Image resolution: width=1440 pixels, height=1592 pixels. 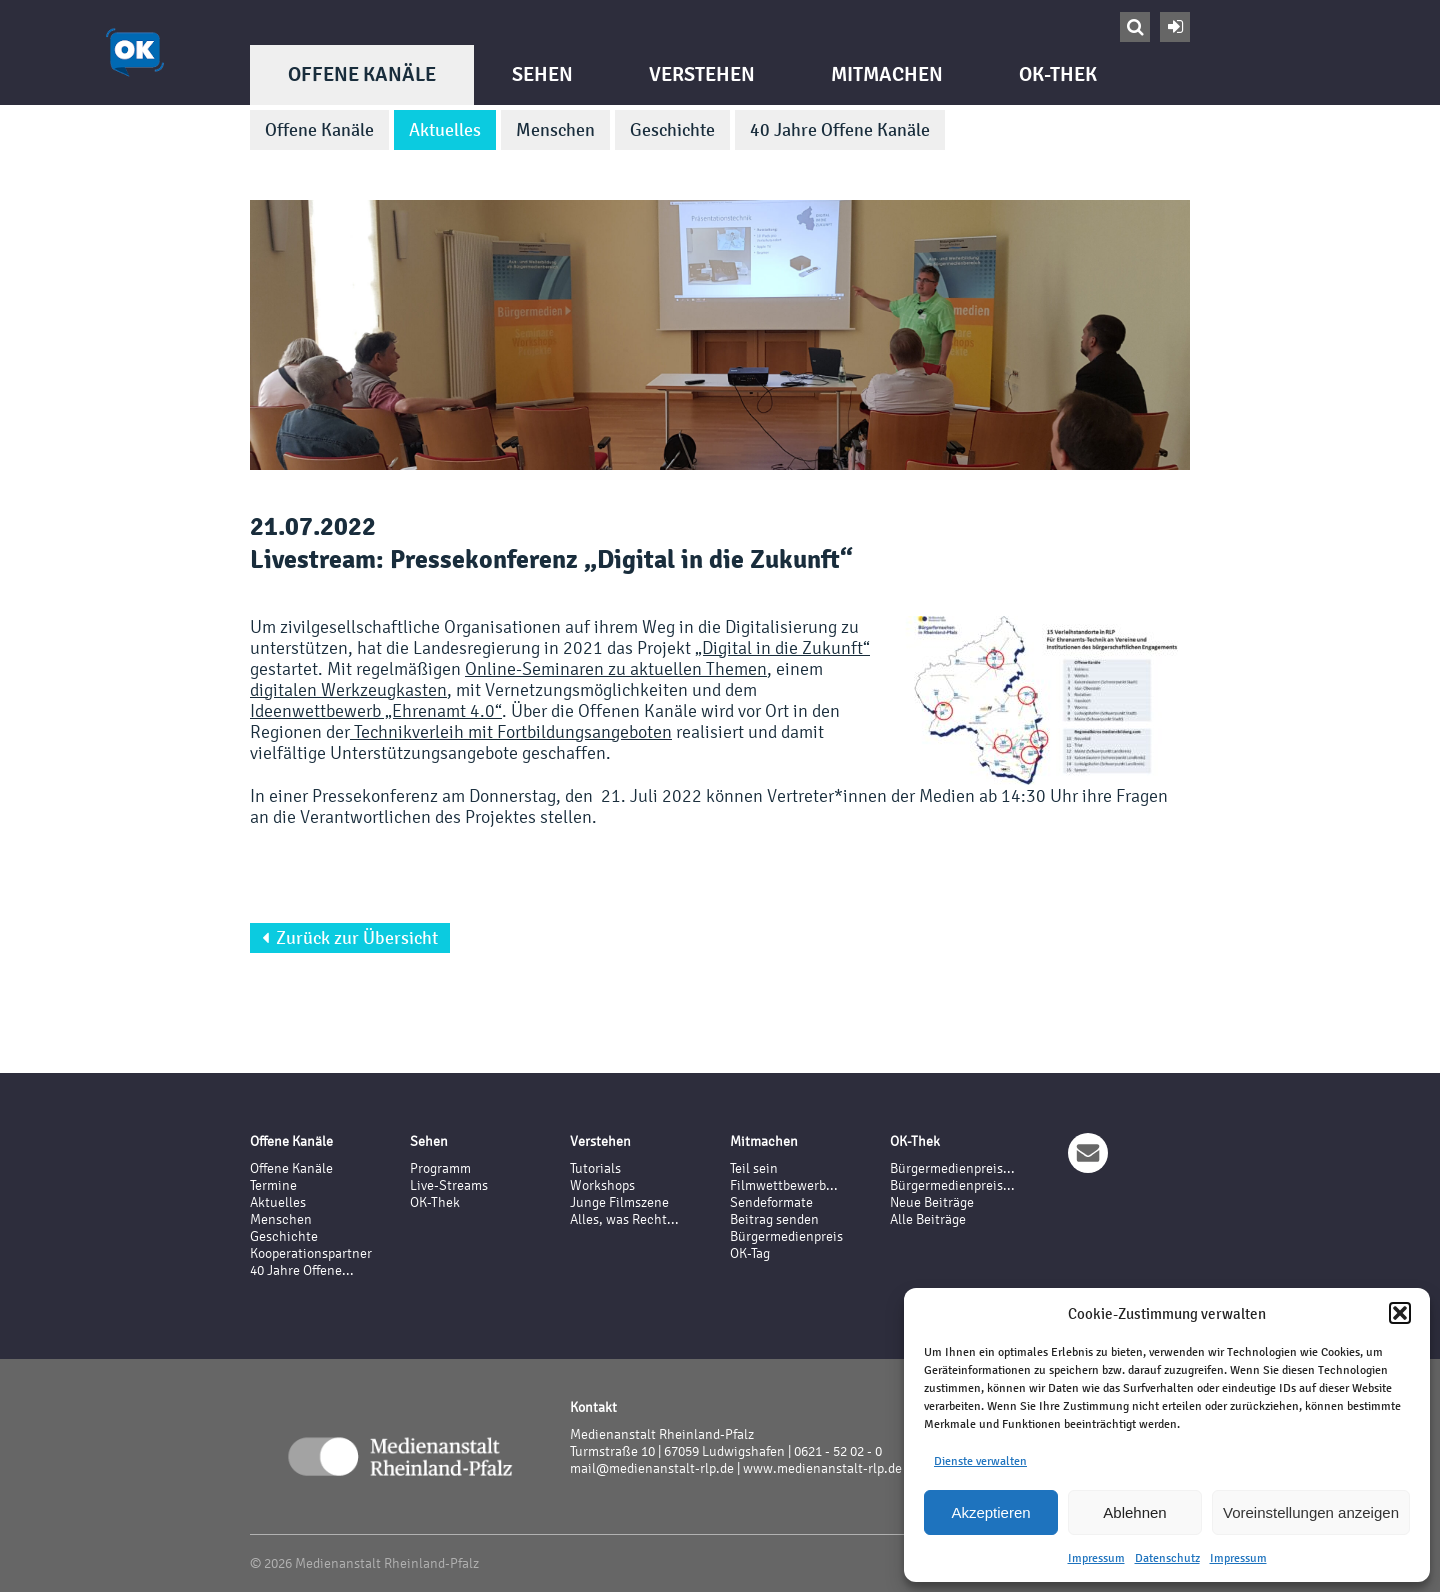 What do you see at coordinates (754, 1168) in the screenshot?
I see `Teil sein` at bounding box center [754, 1168].